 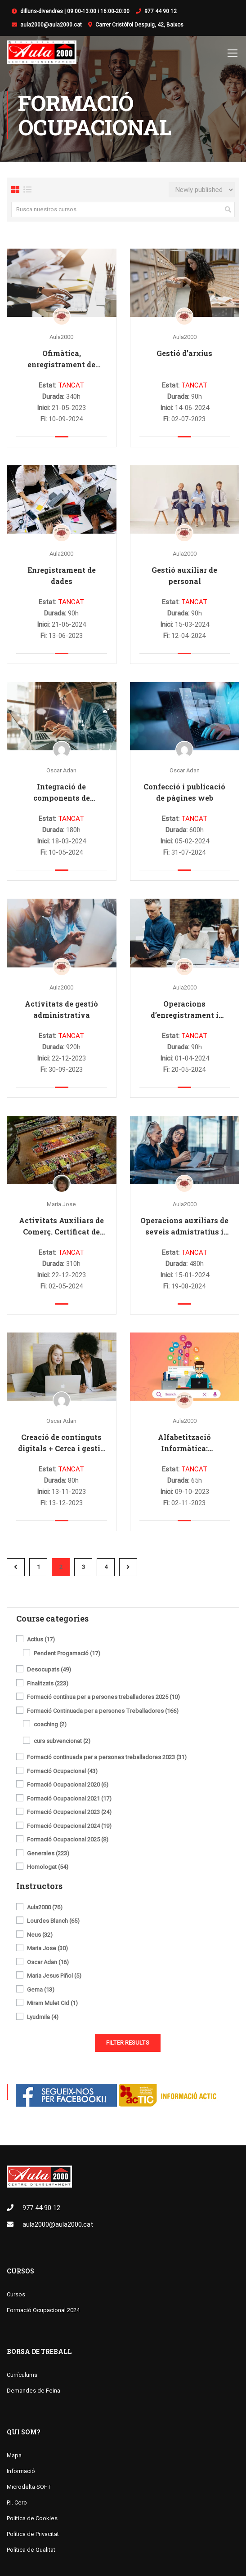 I want to click on Currículums, so click(x=22, y=2375).